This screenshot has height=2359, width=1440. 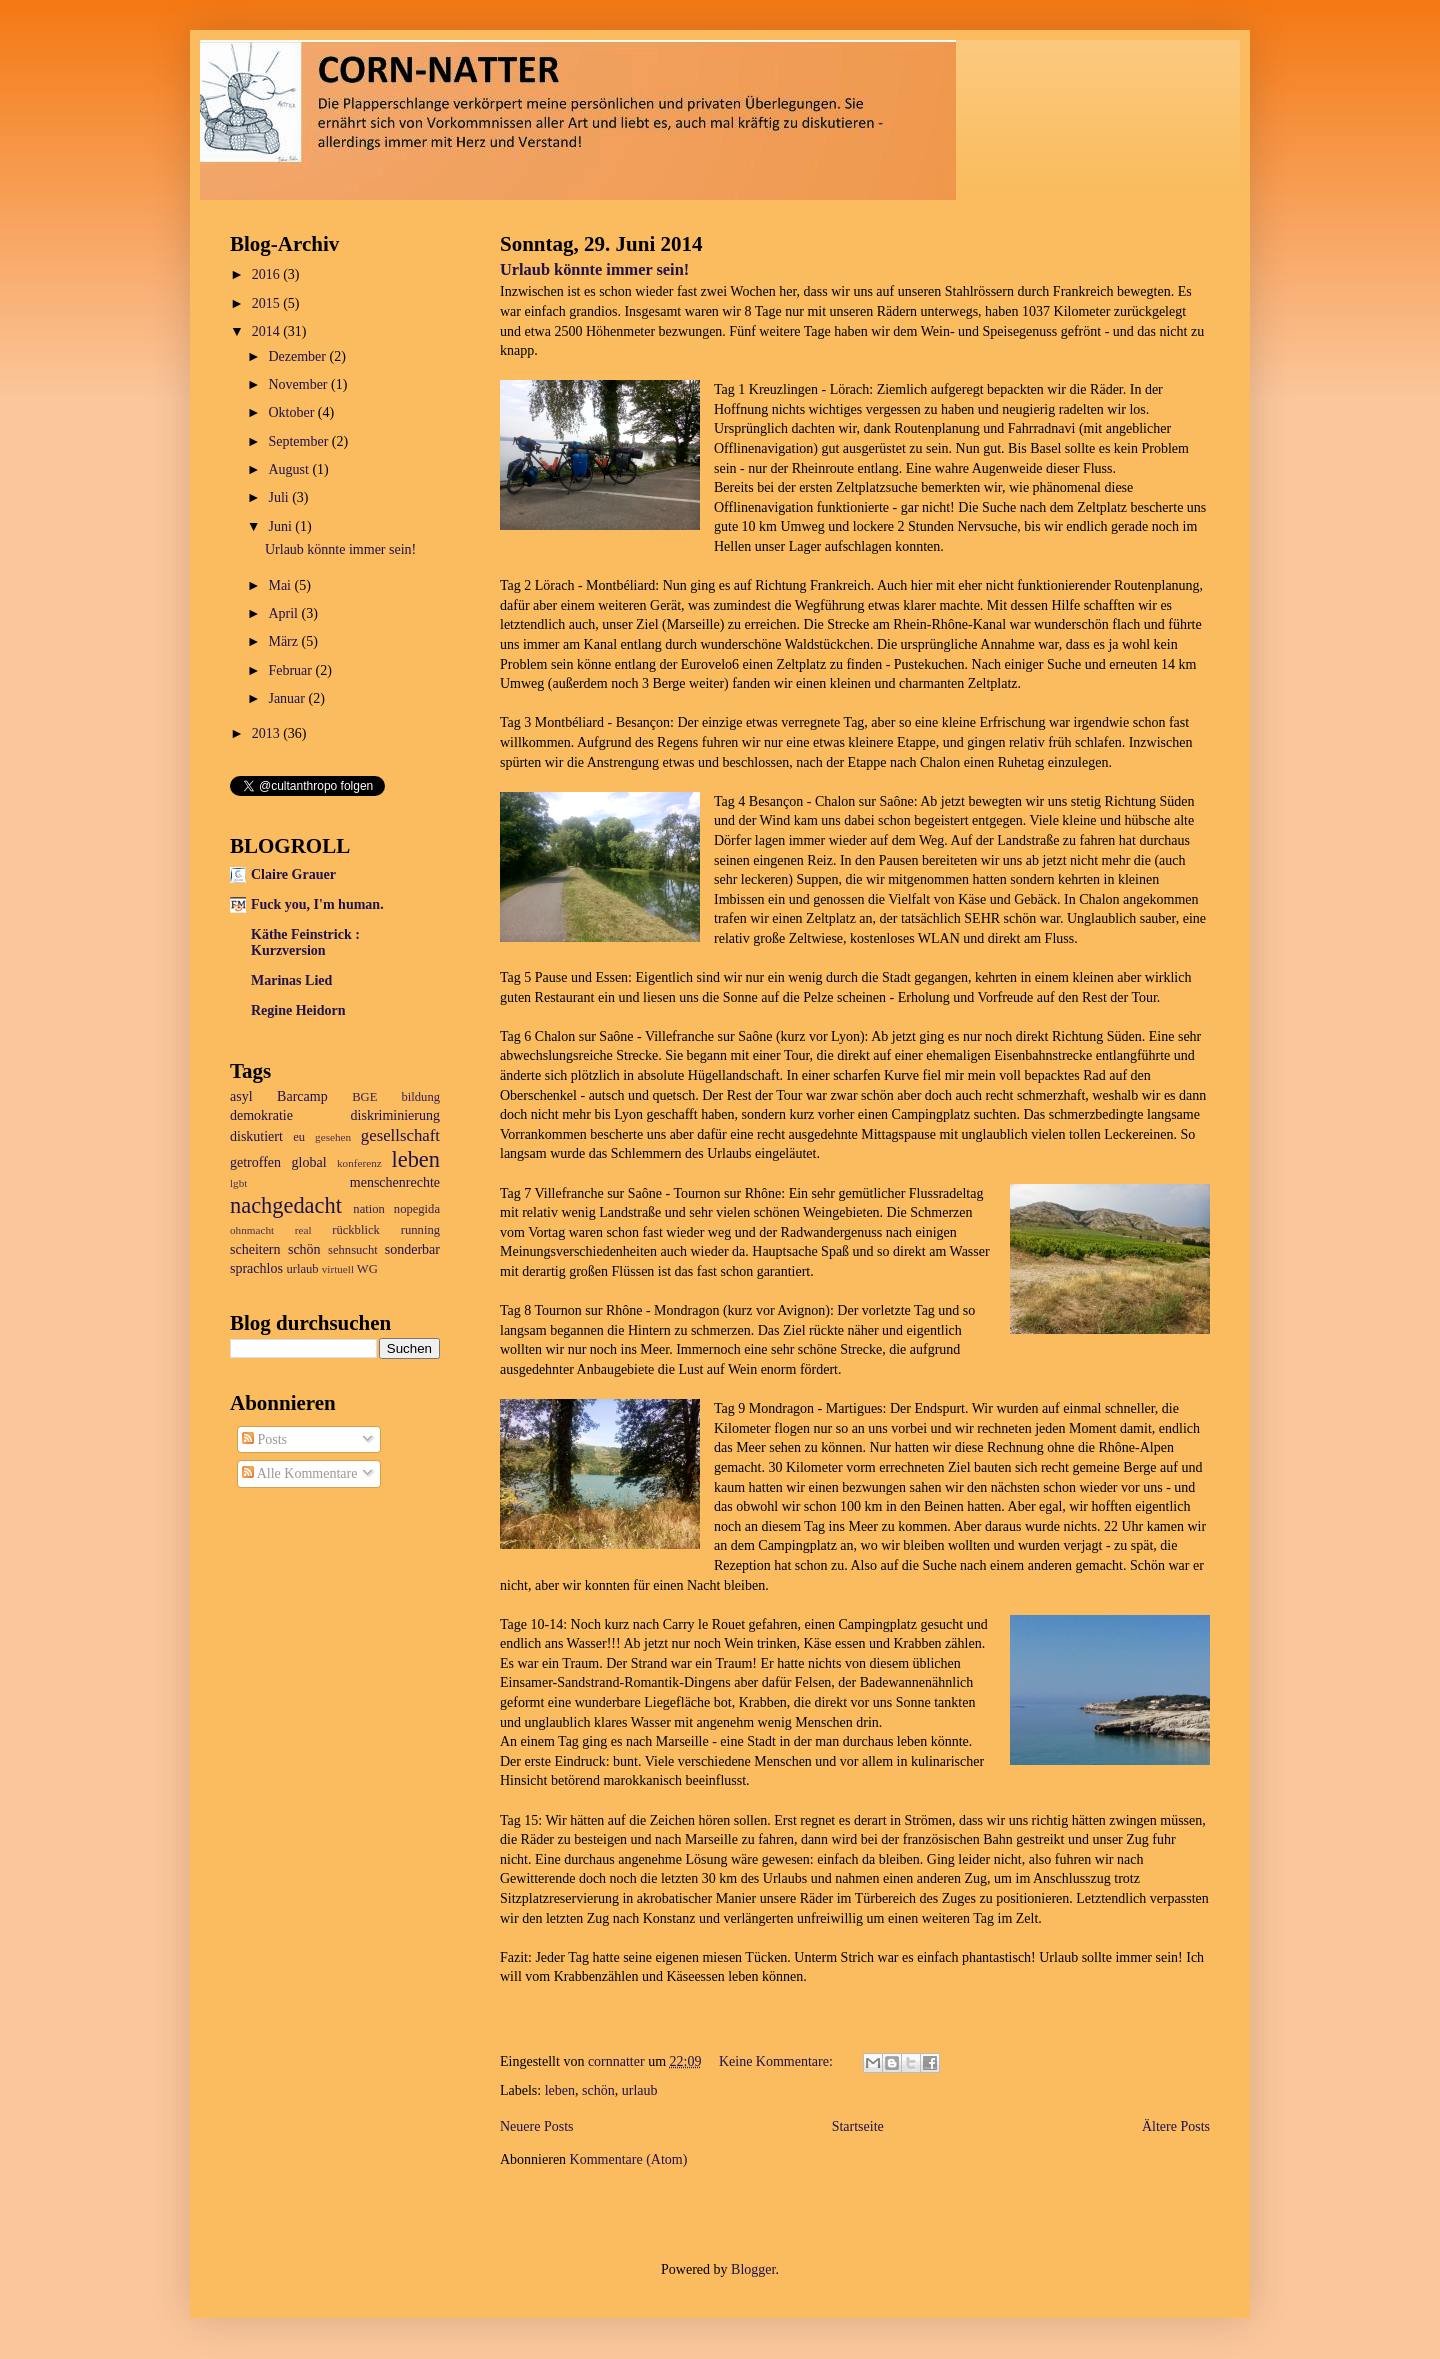 What do you see at coordinates (420, 1230) in the screenshot?
I see `running` at bounding box center [420, 1230].